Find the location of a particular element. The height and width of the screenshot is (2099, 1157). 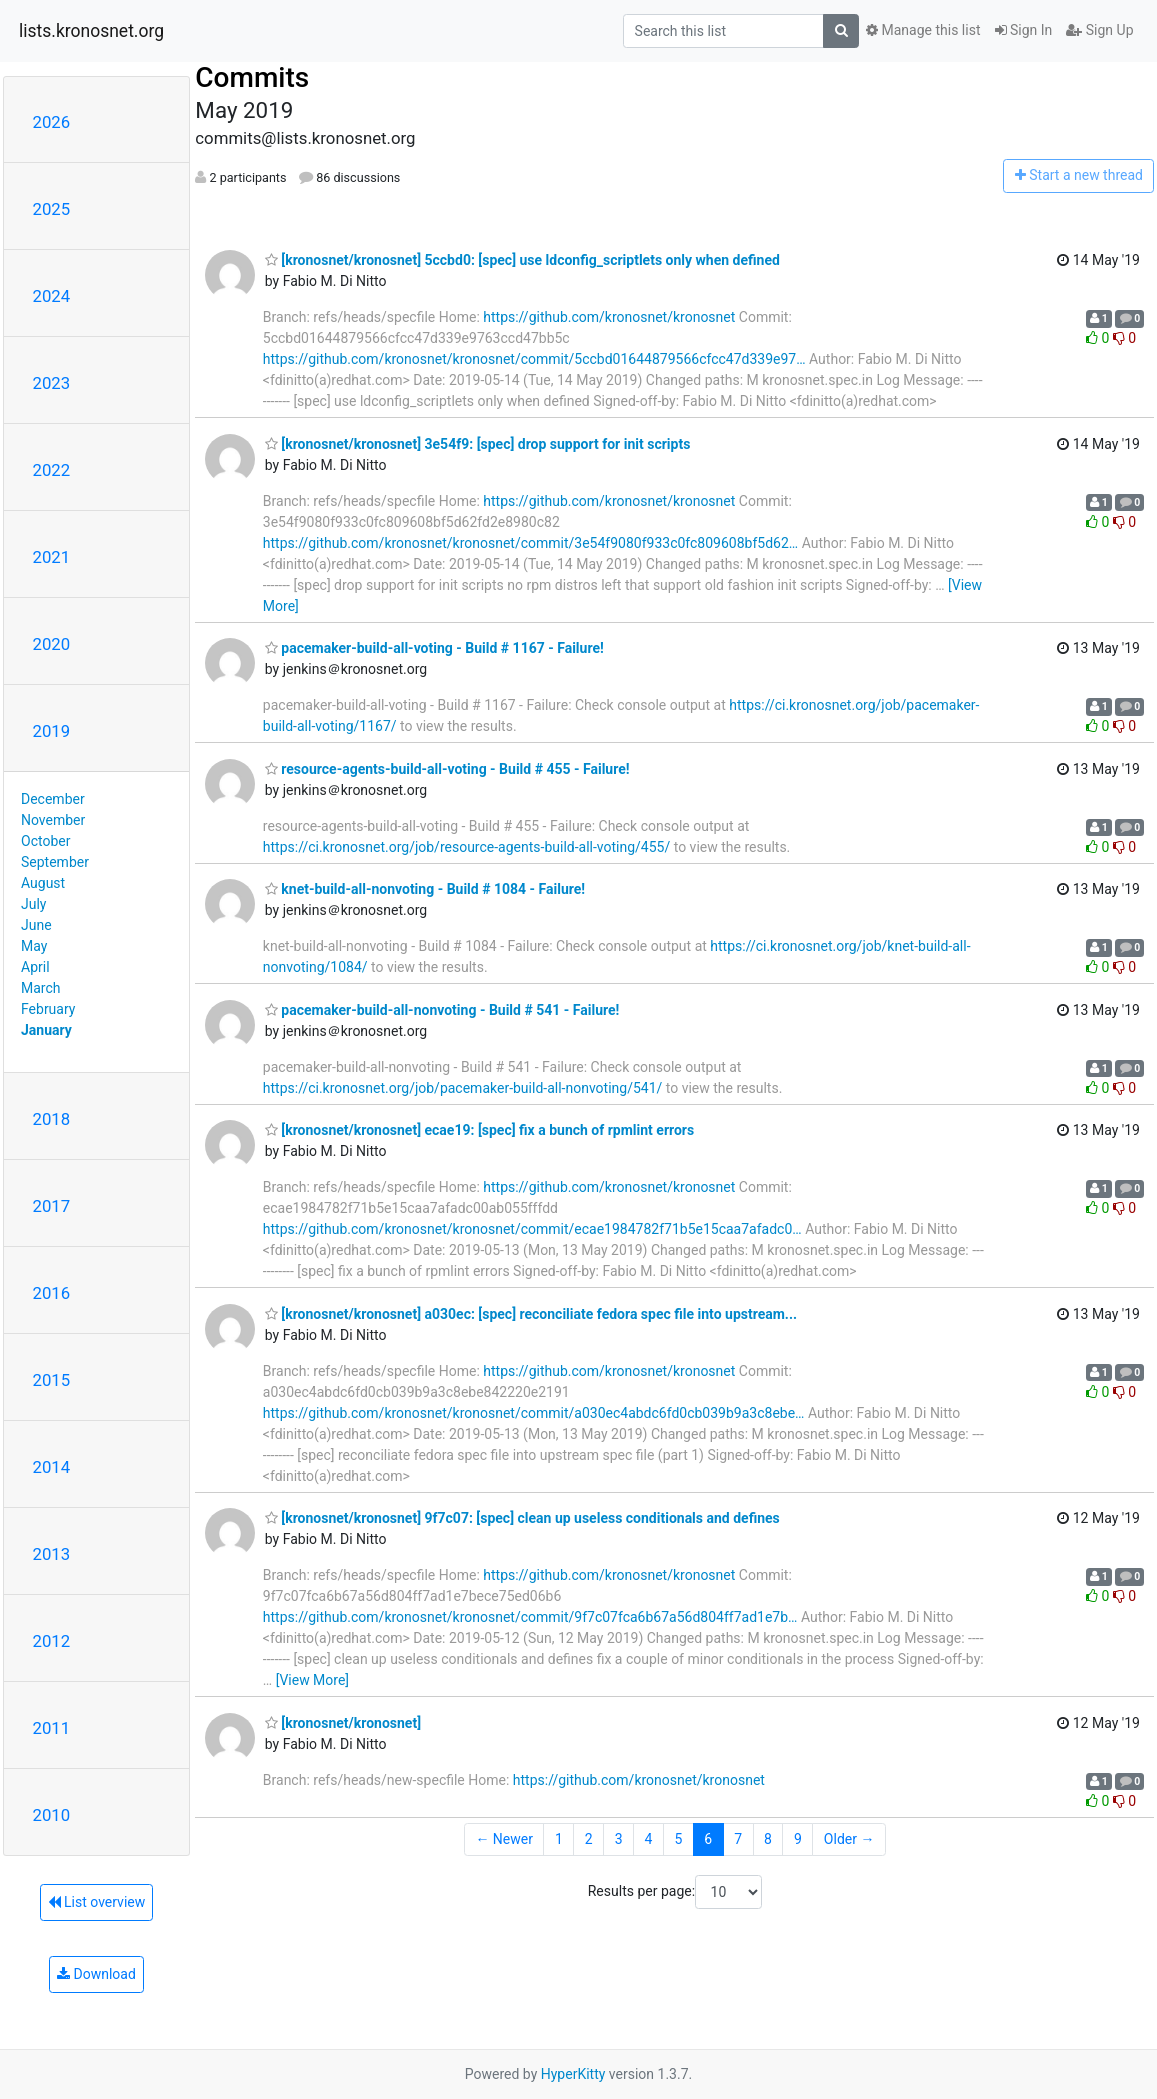

3 [Goto Page 3] is located at coordinates (619, 1839).